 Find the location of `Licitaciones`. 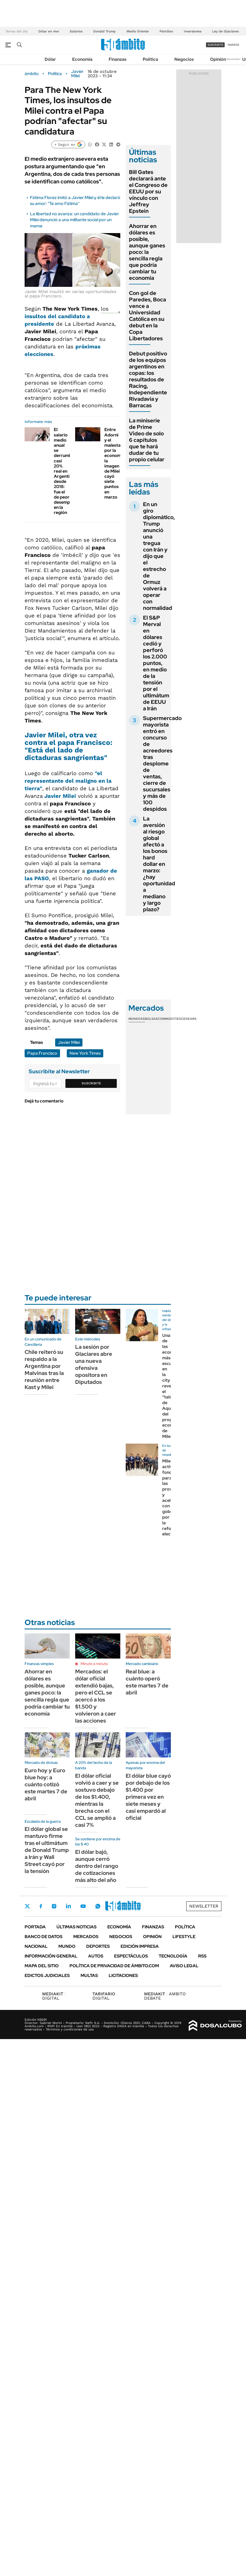

Licitaciones is located at coordinates (123, 1975).